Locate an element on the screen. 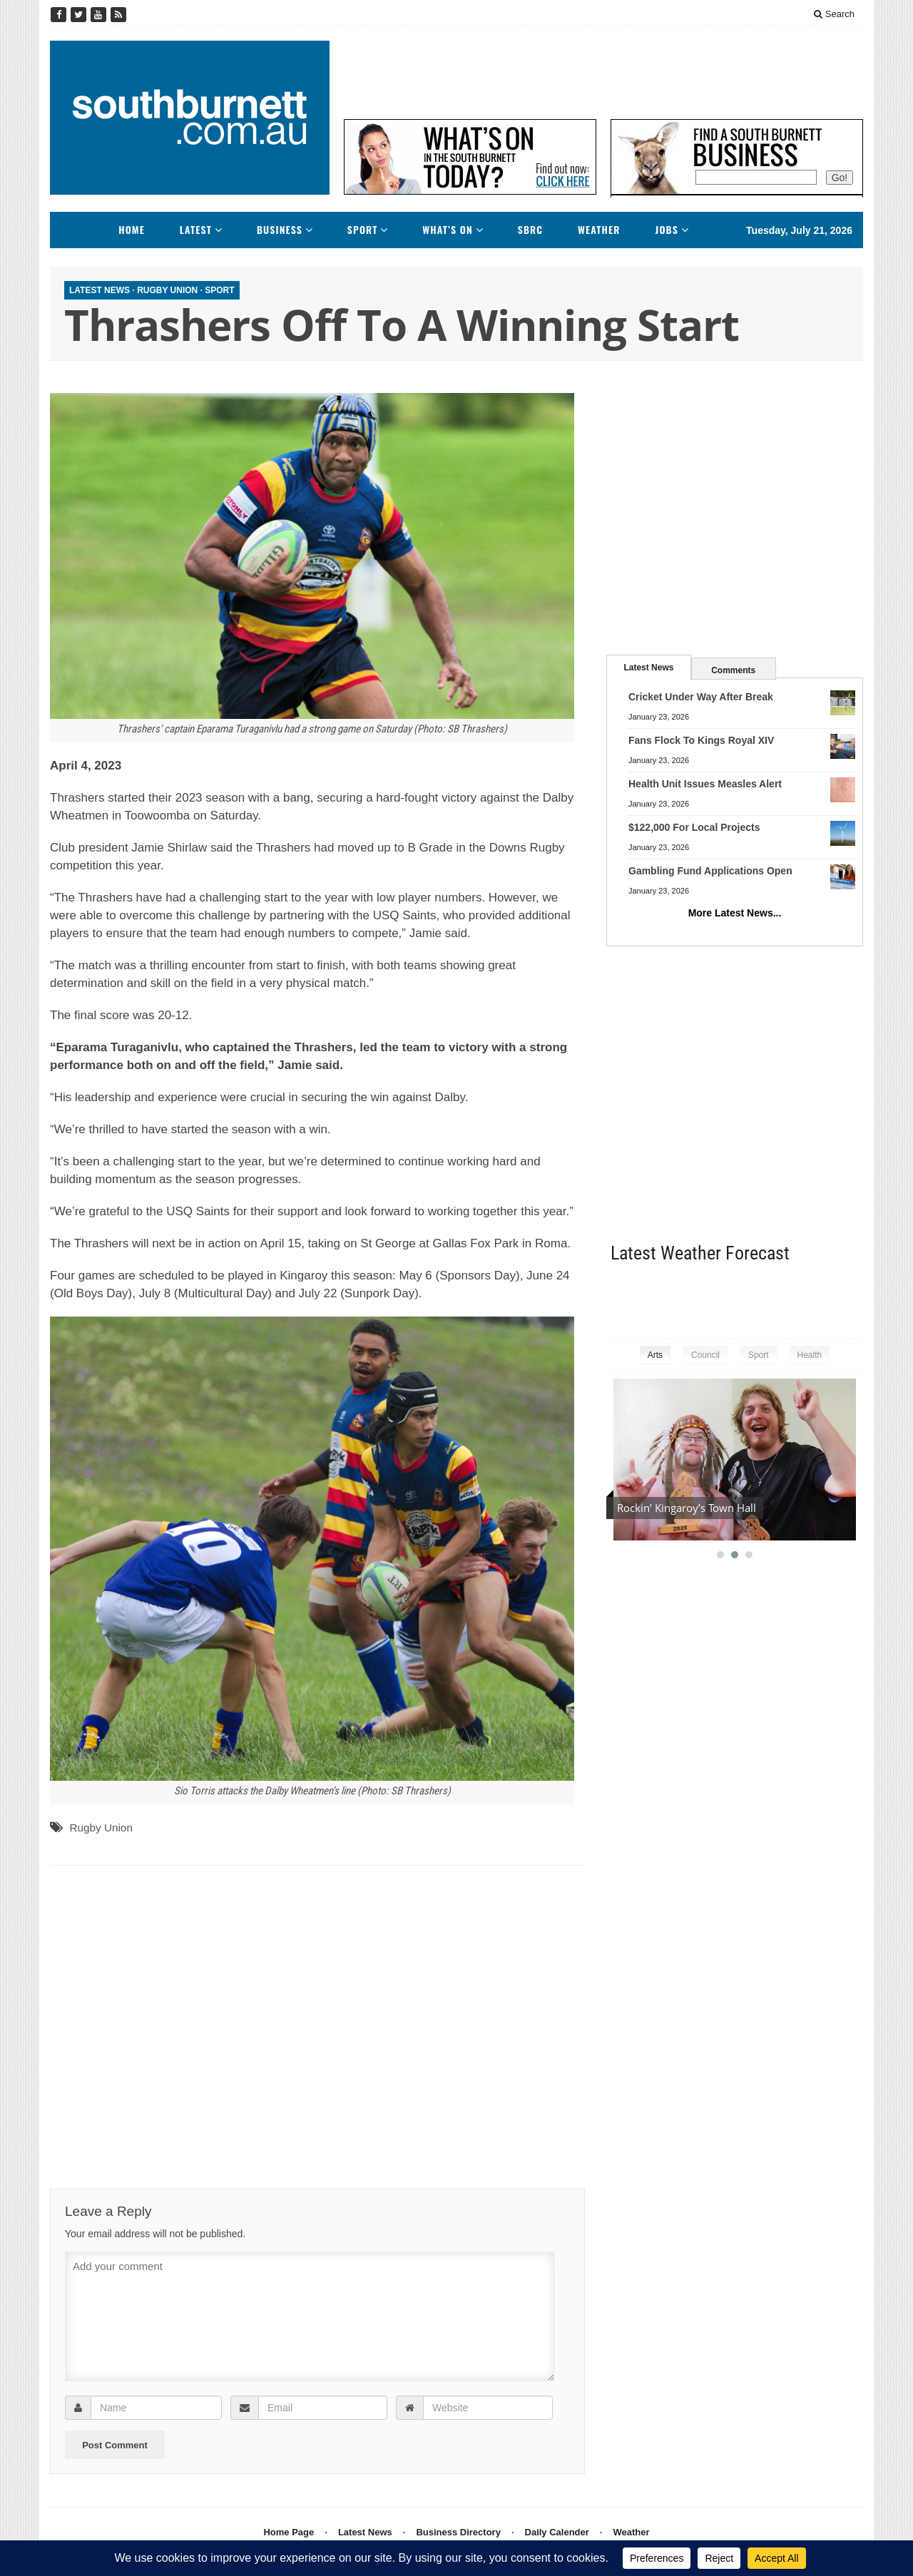 The width and height of the screenshot is (913, 2576). Jobs is located at coordinates (667, 230).